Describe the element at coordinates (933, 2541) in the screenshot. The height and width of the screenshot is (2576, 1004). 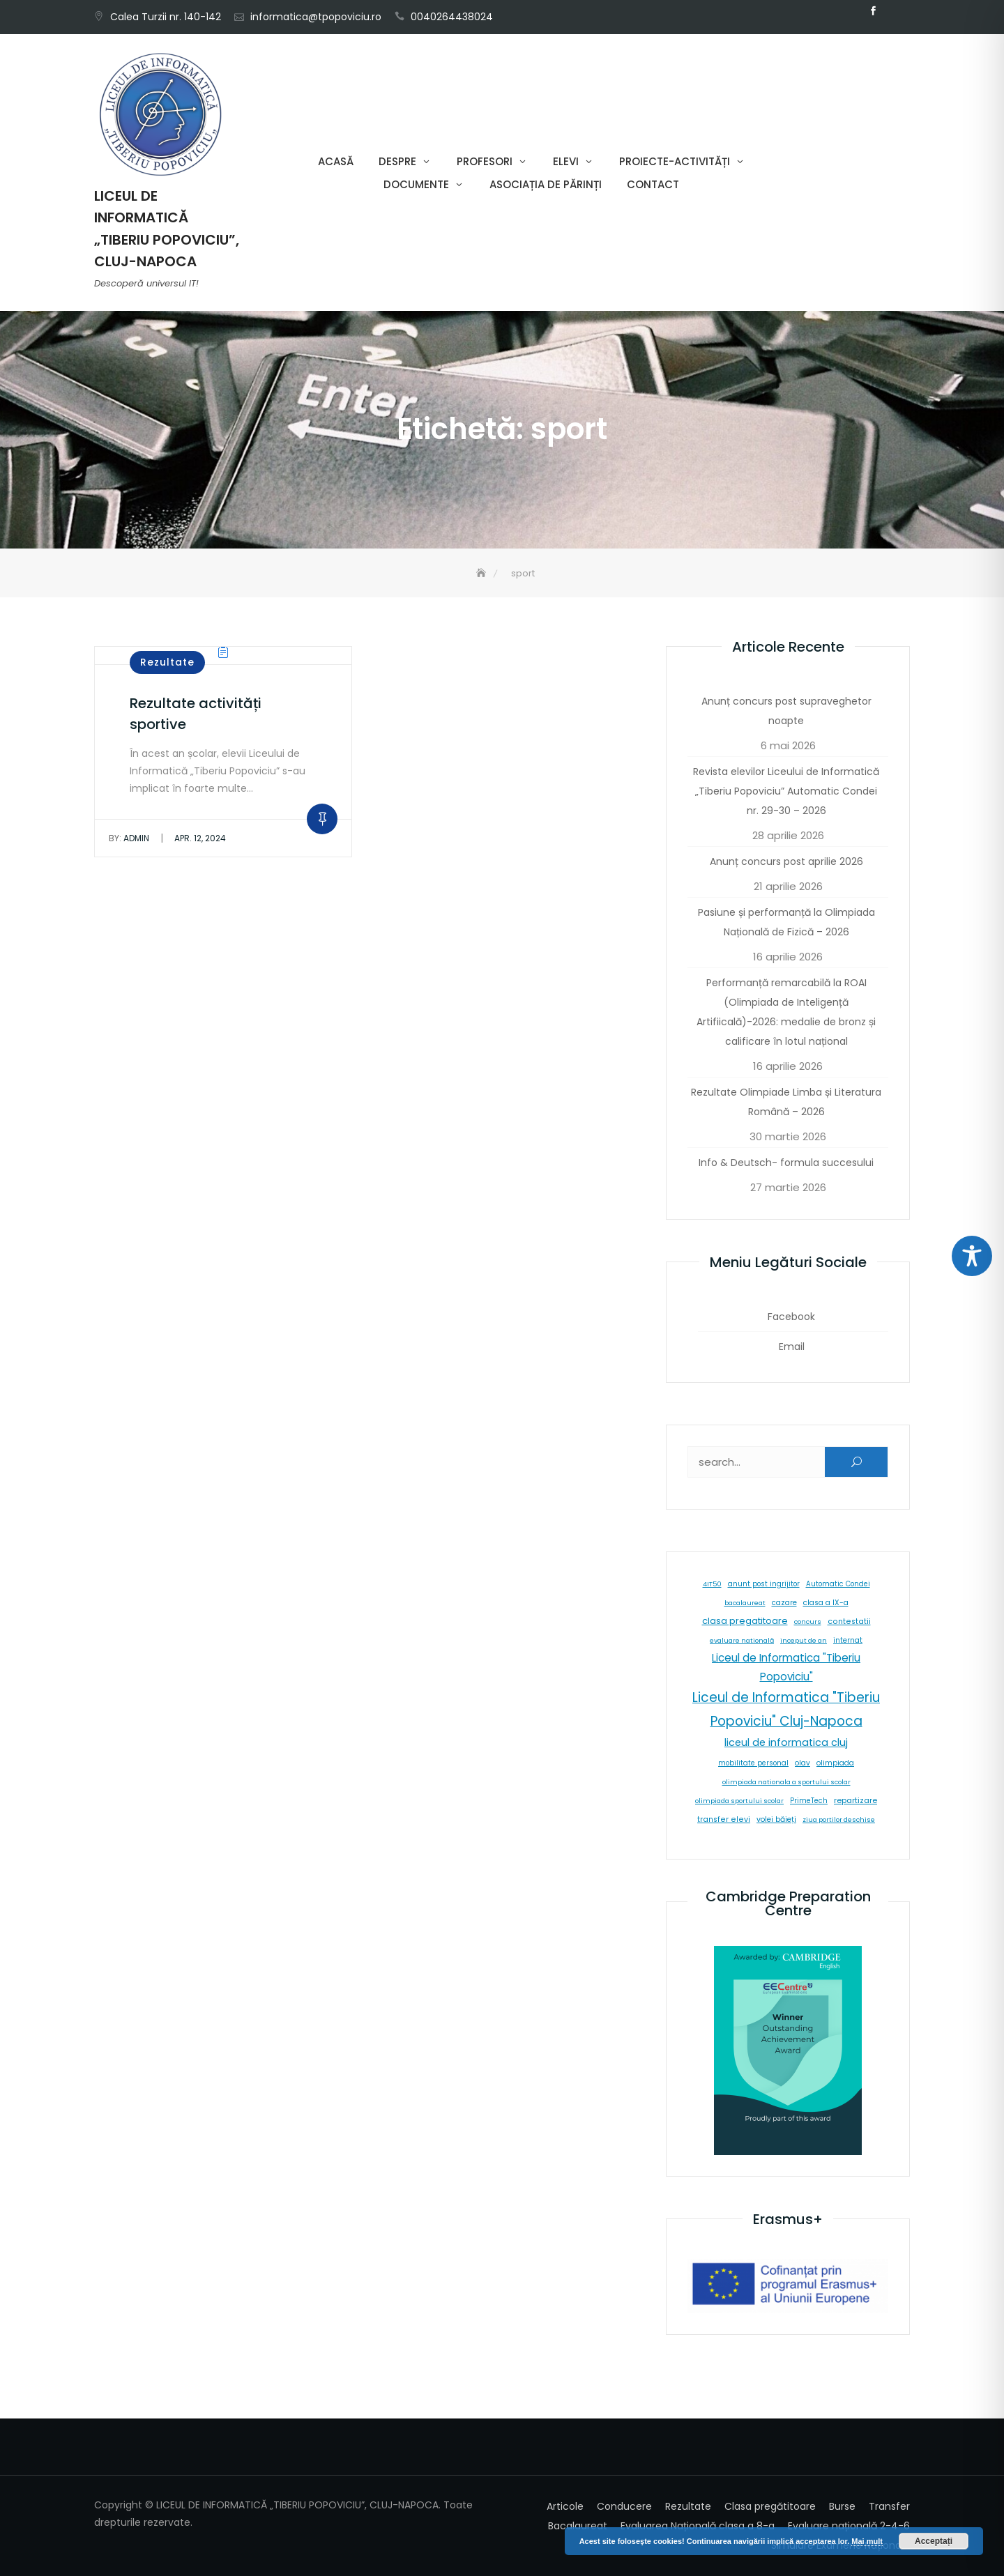
I see `Acceptați` at that location.